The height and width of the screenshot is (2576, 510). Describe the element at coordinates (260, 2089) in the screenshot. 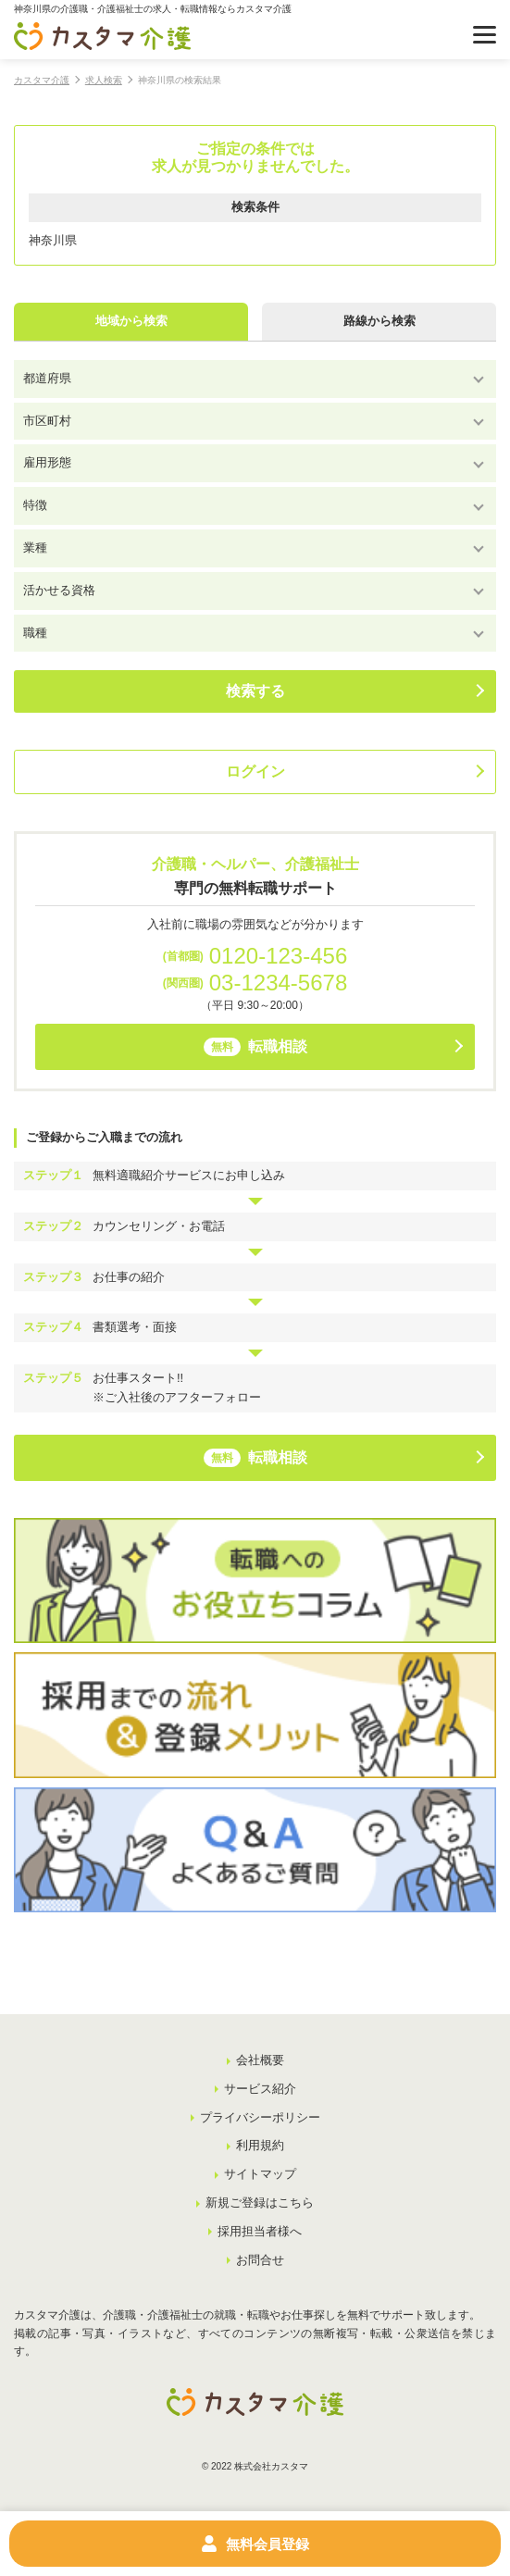

I see `サービス紹介` at that location.